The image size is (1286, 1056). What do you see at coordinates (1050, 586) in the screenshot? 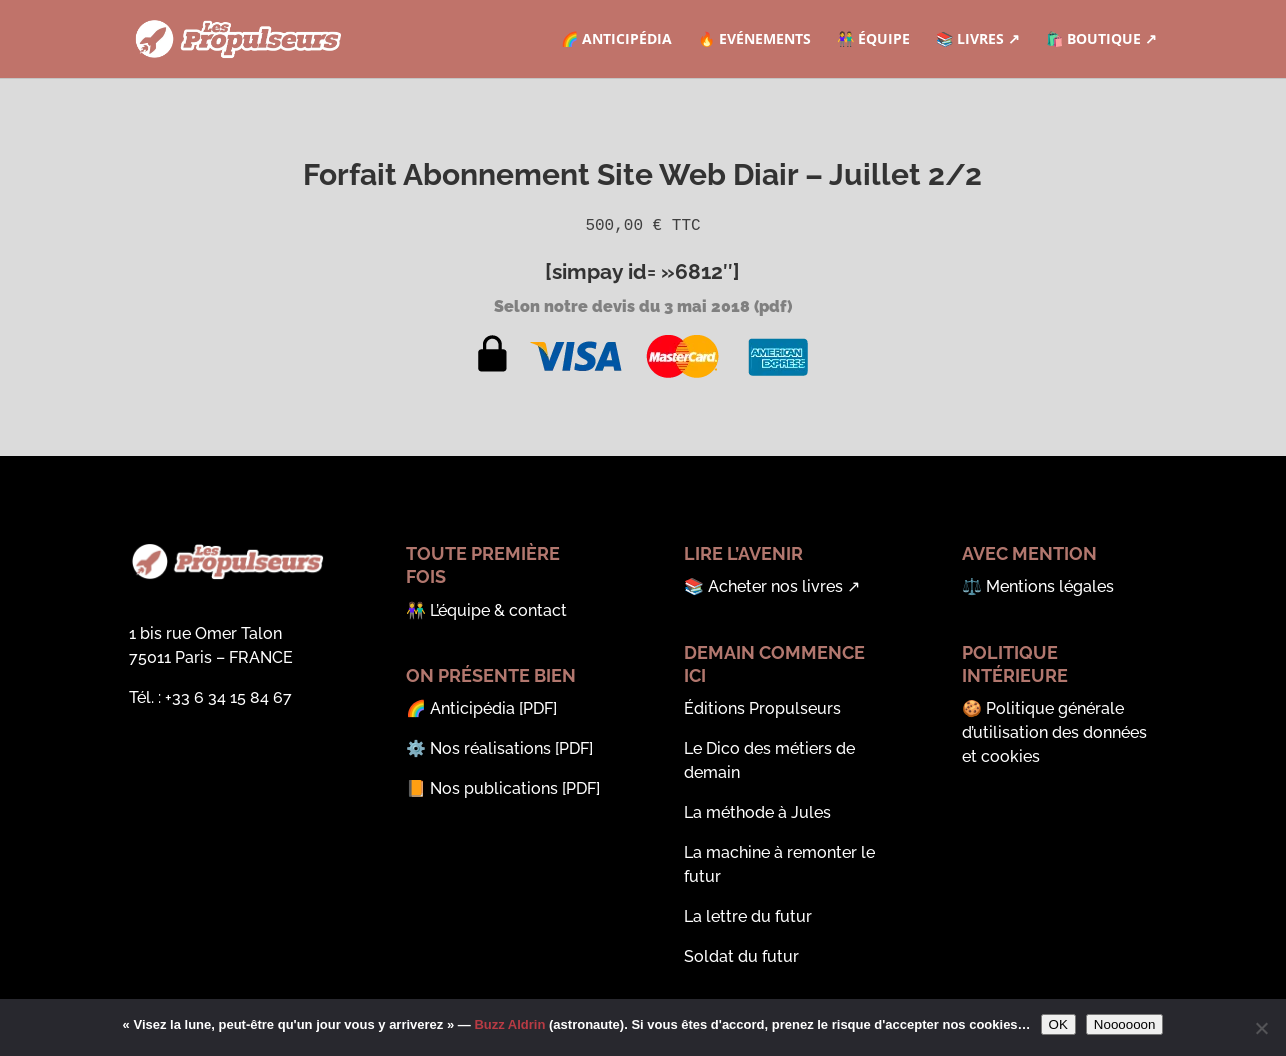
I see `Mentions légales` at bounding box center [1050, 586].